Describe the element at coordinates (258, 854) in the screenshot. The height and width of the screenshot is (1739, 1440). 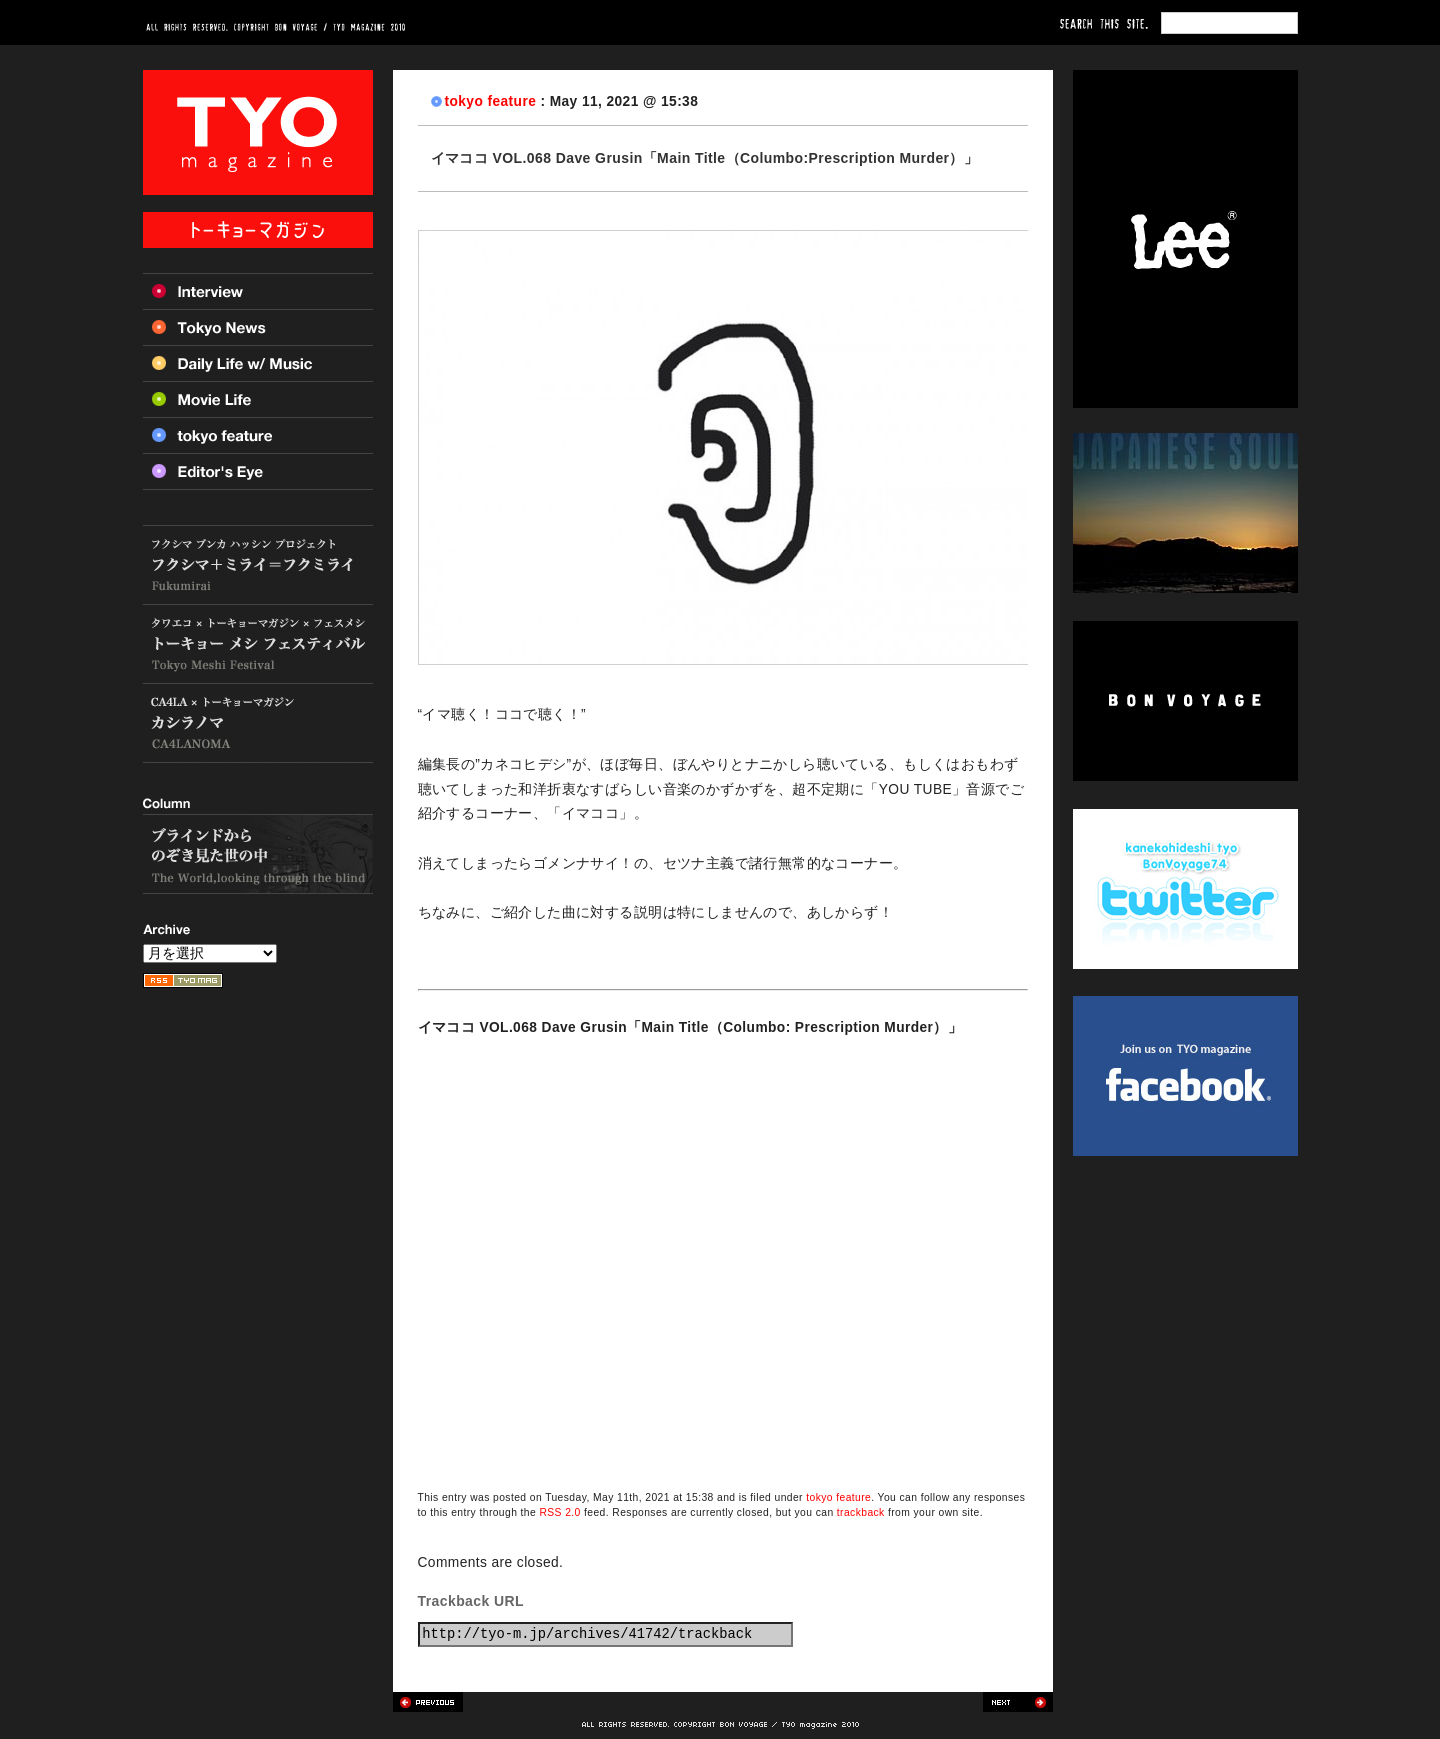
I see `ブラインドからのぞき見た世の中` at that location.